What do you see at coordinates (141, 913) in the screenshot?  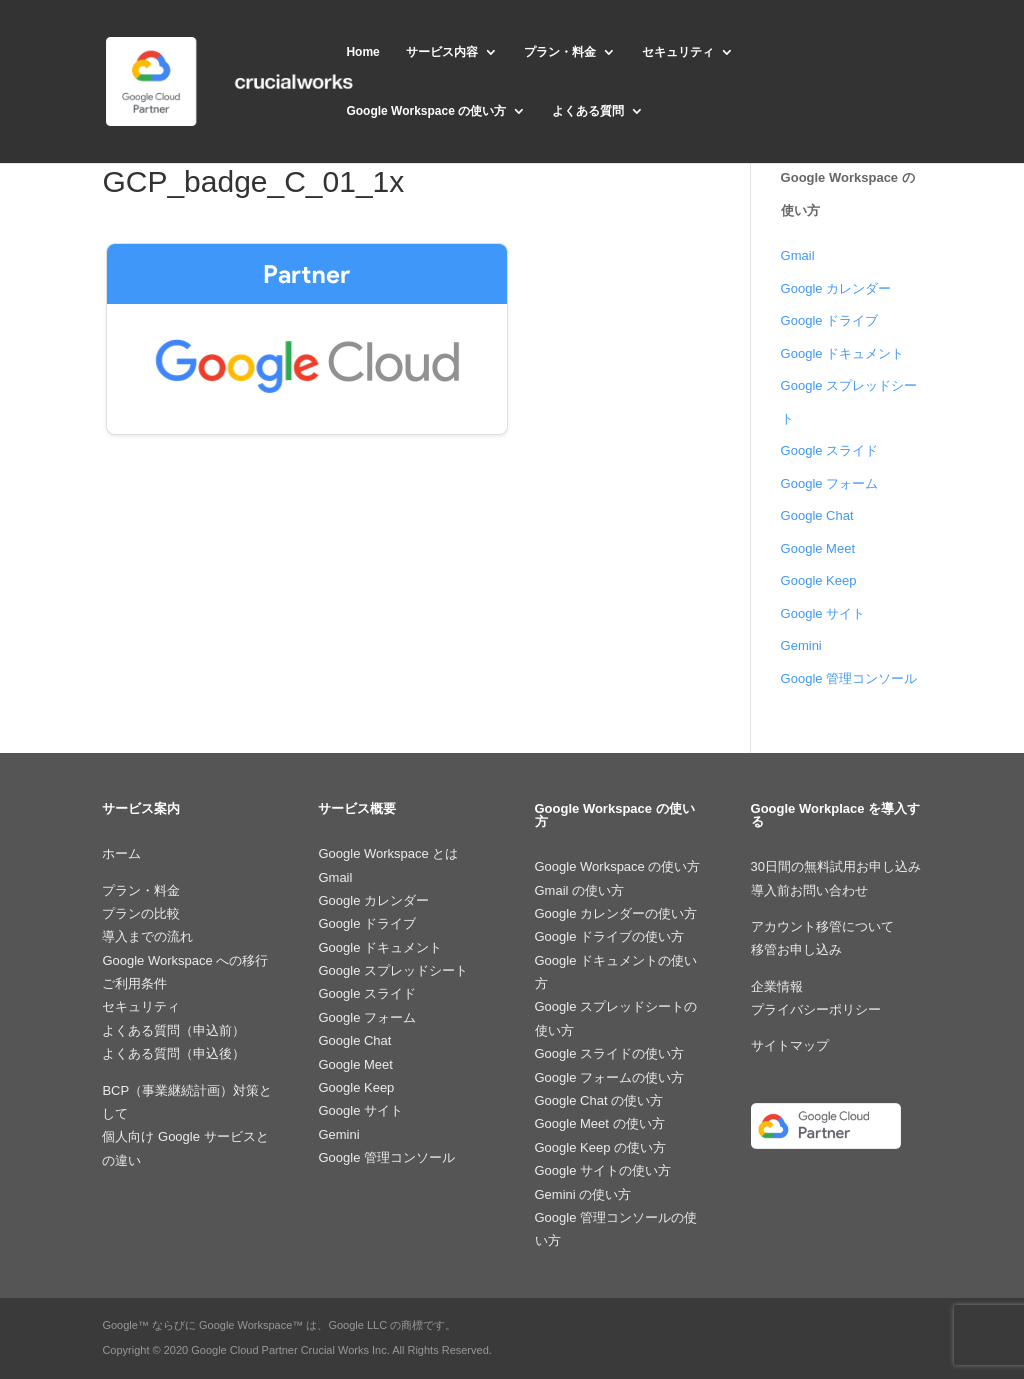 I see `プランの比較` at bounding box center [141, 913].